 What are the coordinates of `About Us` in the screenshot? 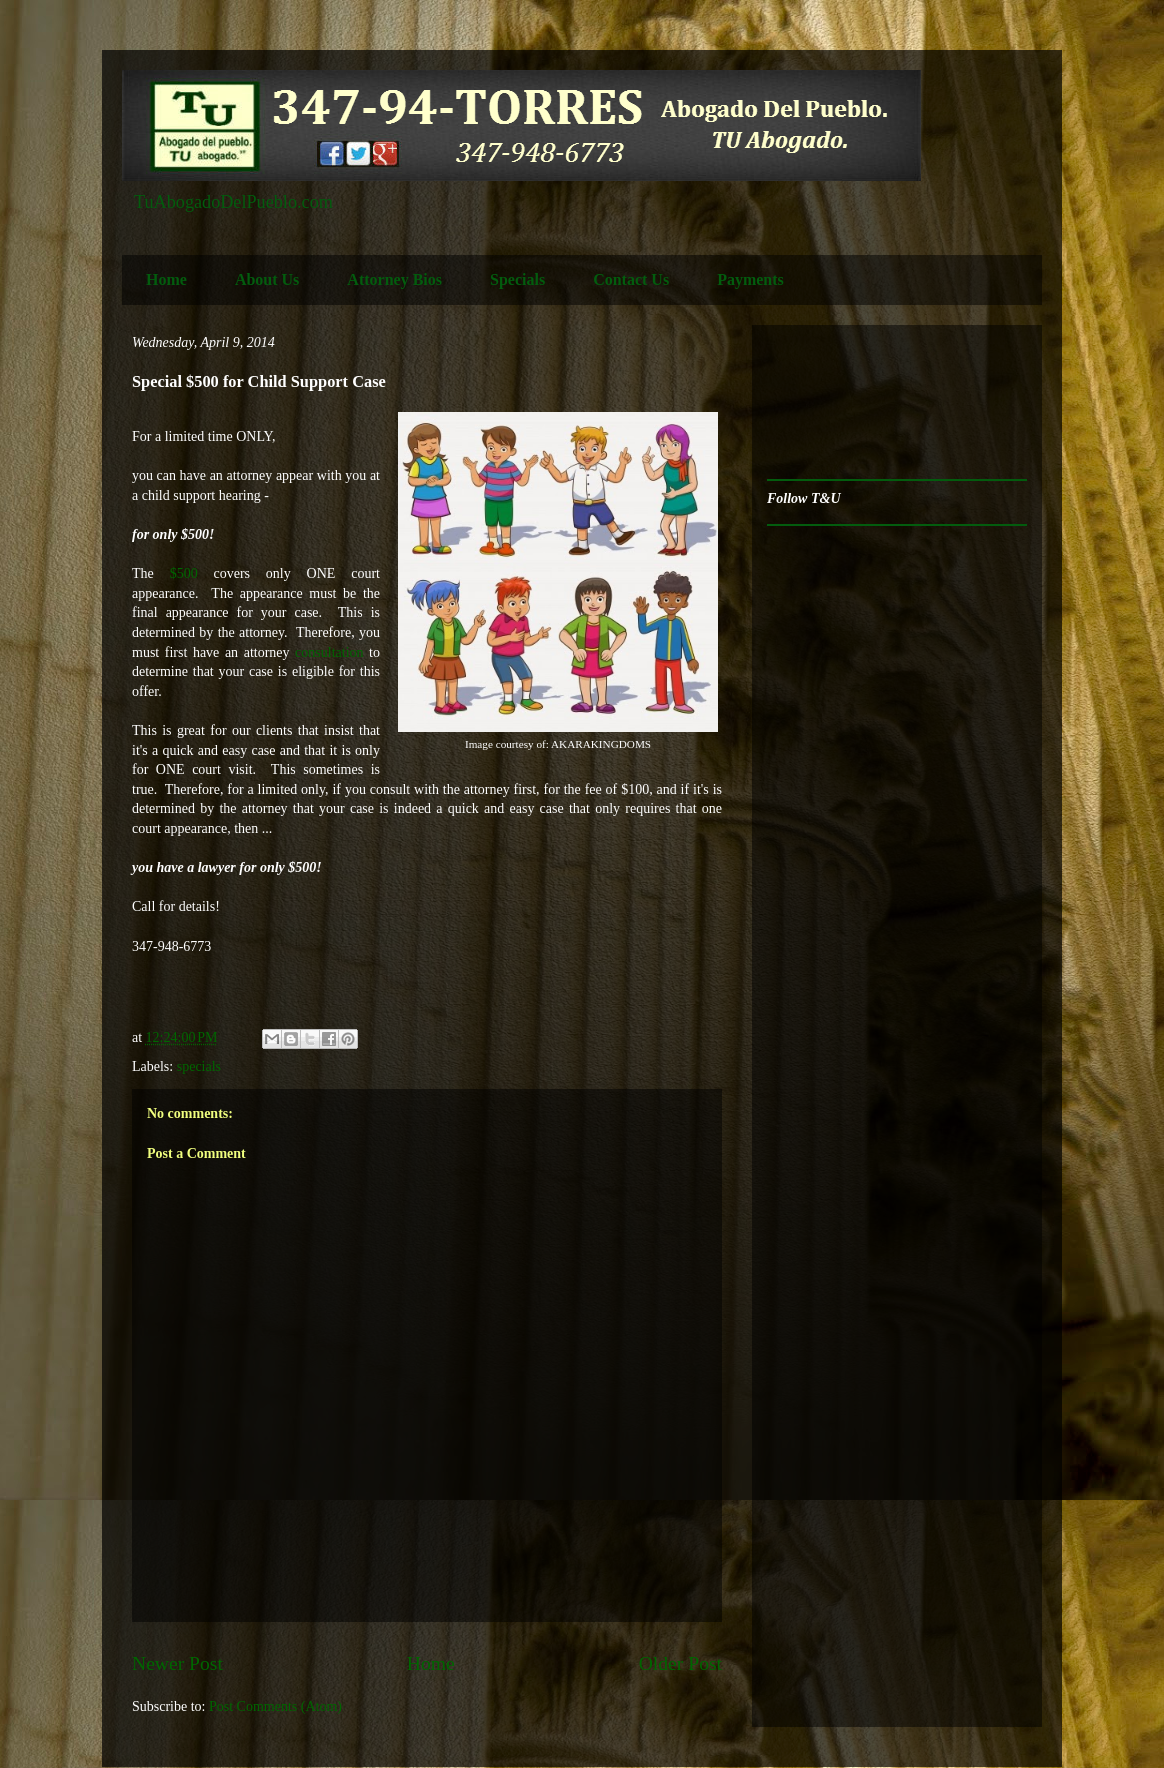 It's located at (267, 279).